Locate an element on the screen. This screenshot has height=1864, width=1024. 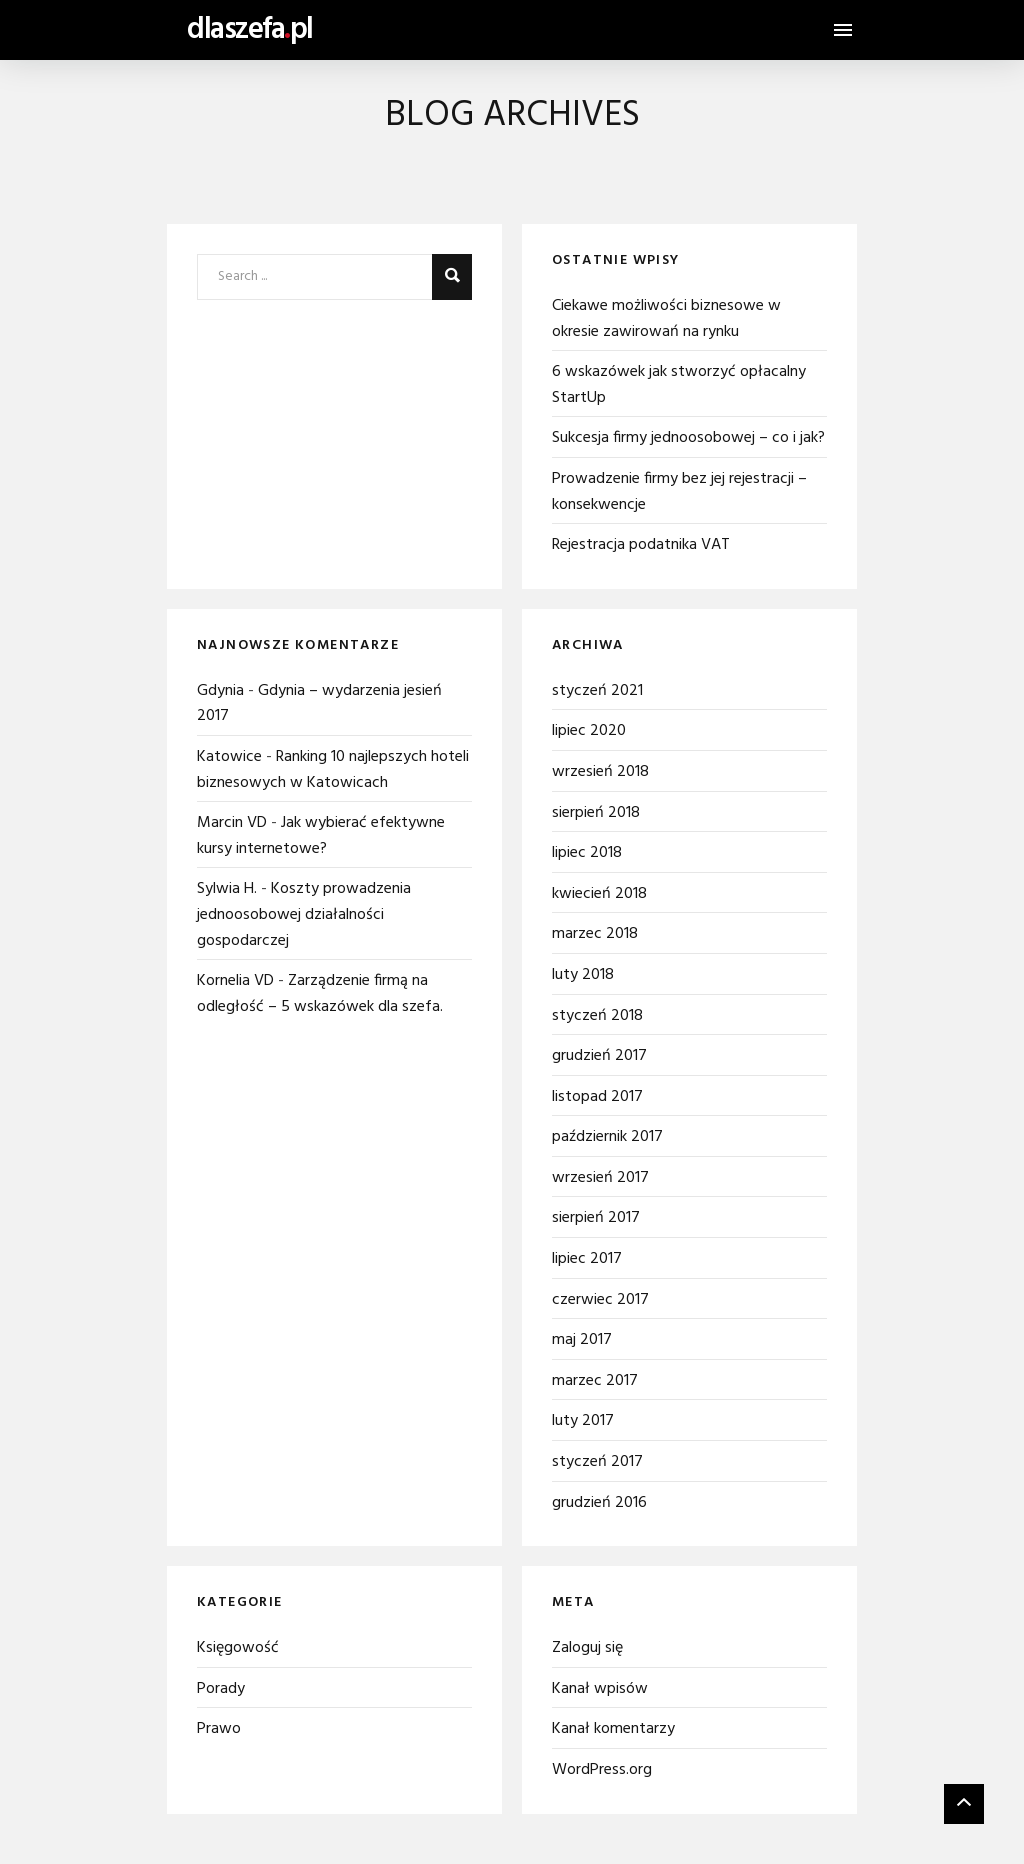
Kanał wpisów is located at coordinates (600, 1689).